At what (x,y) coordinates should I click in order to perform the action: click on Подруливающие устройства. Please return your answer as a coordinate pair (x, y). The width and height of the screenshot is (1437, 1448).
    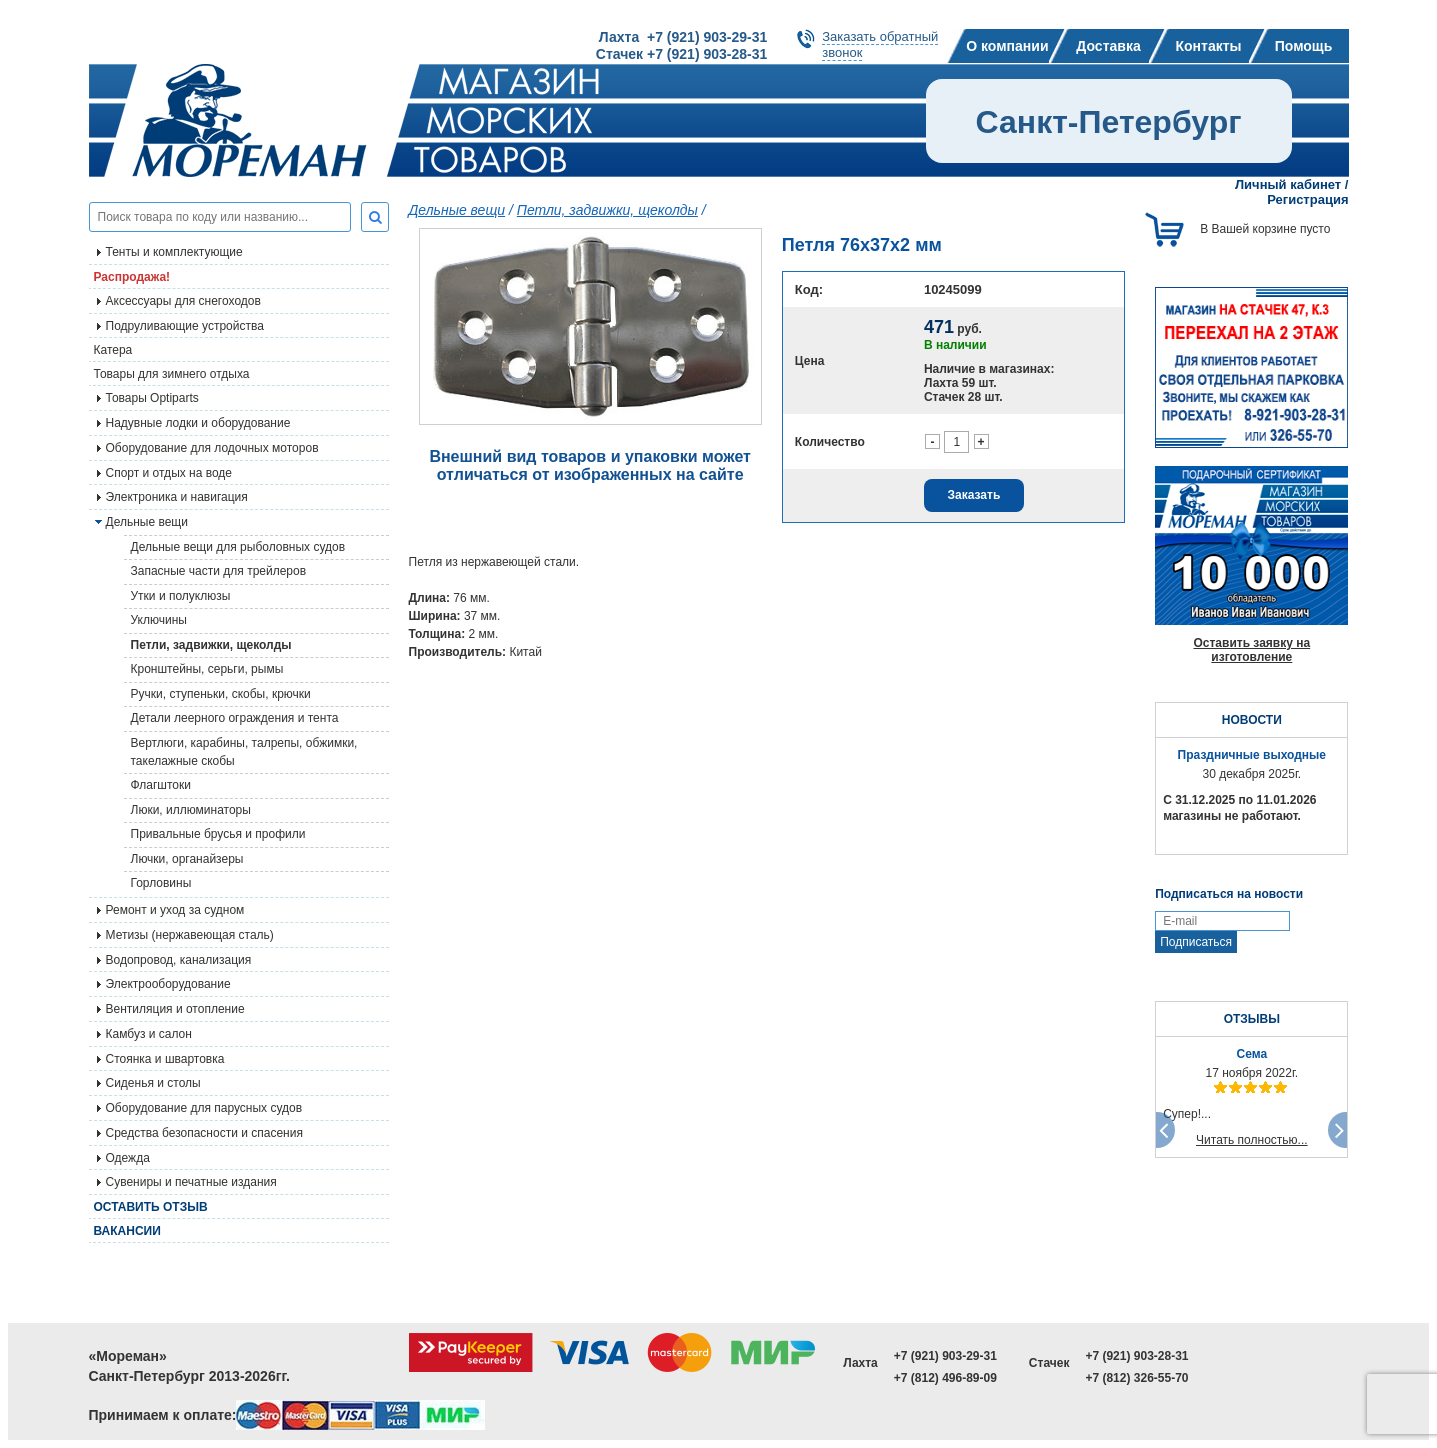
    Looking at the image, I should click on (185, 326).